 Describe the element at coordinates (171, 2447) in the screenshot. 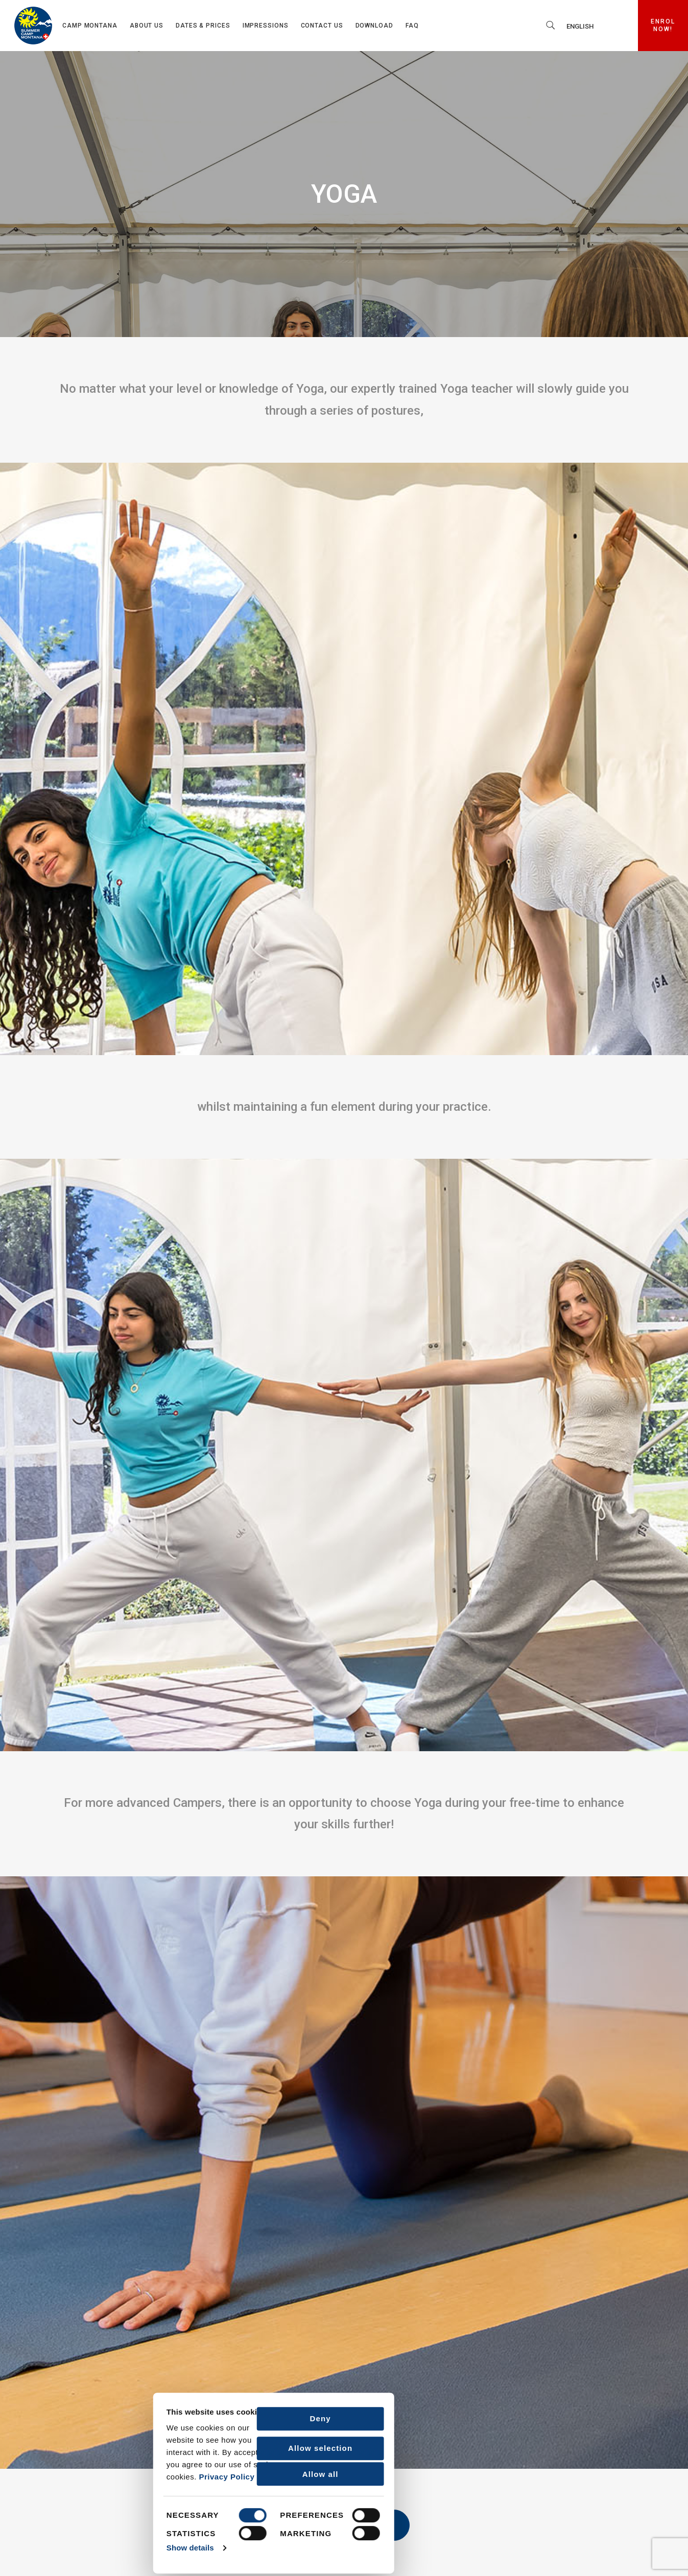

I see `Allow selection` at that location.